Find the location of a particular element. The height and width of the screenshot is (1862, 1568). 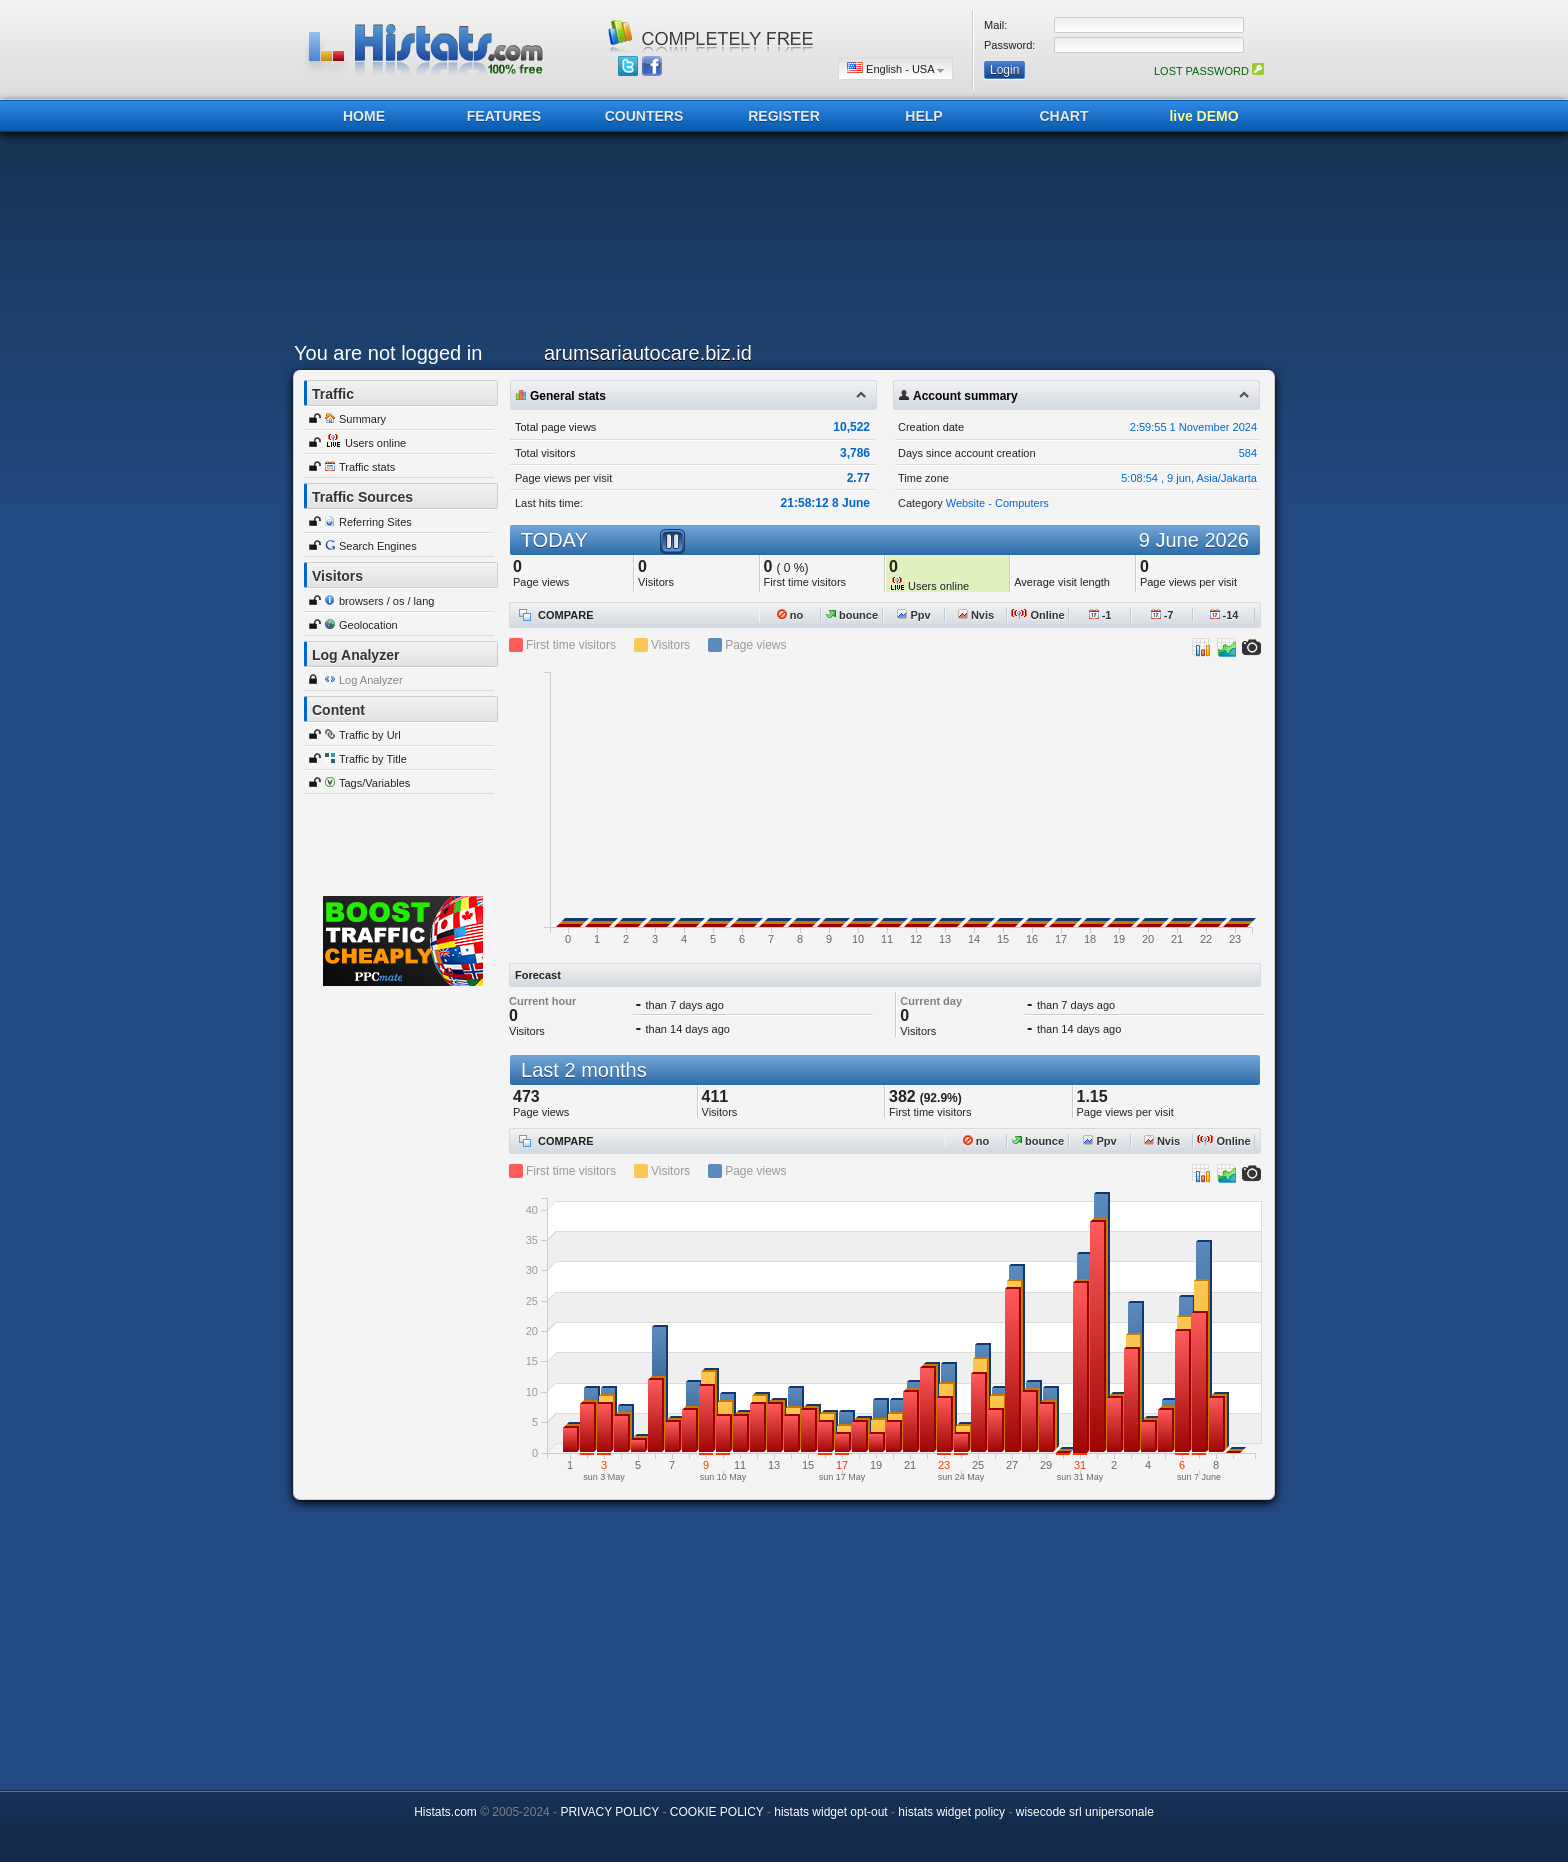

Traffic stats is located at coordinates (367, 467).